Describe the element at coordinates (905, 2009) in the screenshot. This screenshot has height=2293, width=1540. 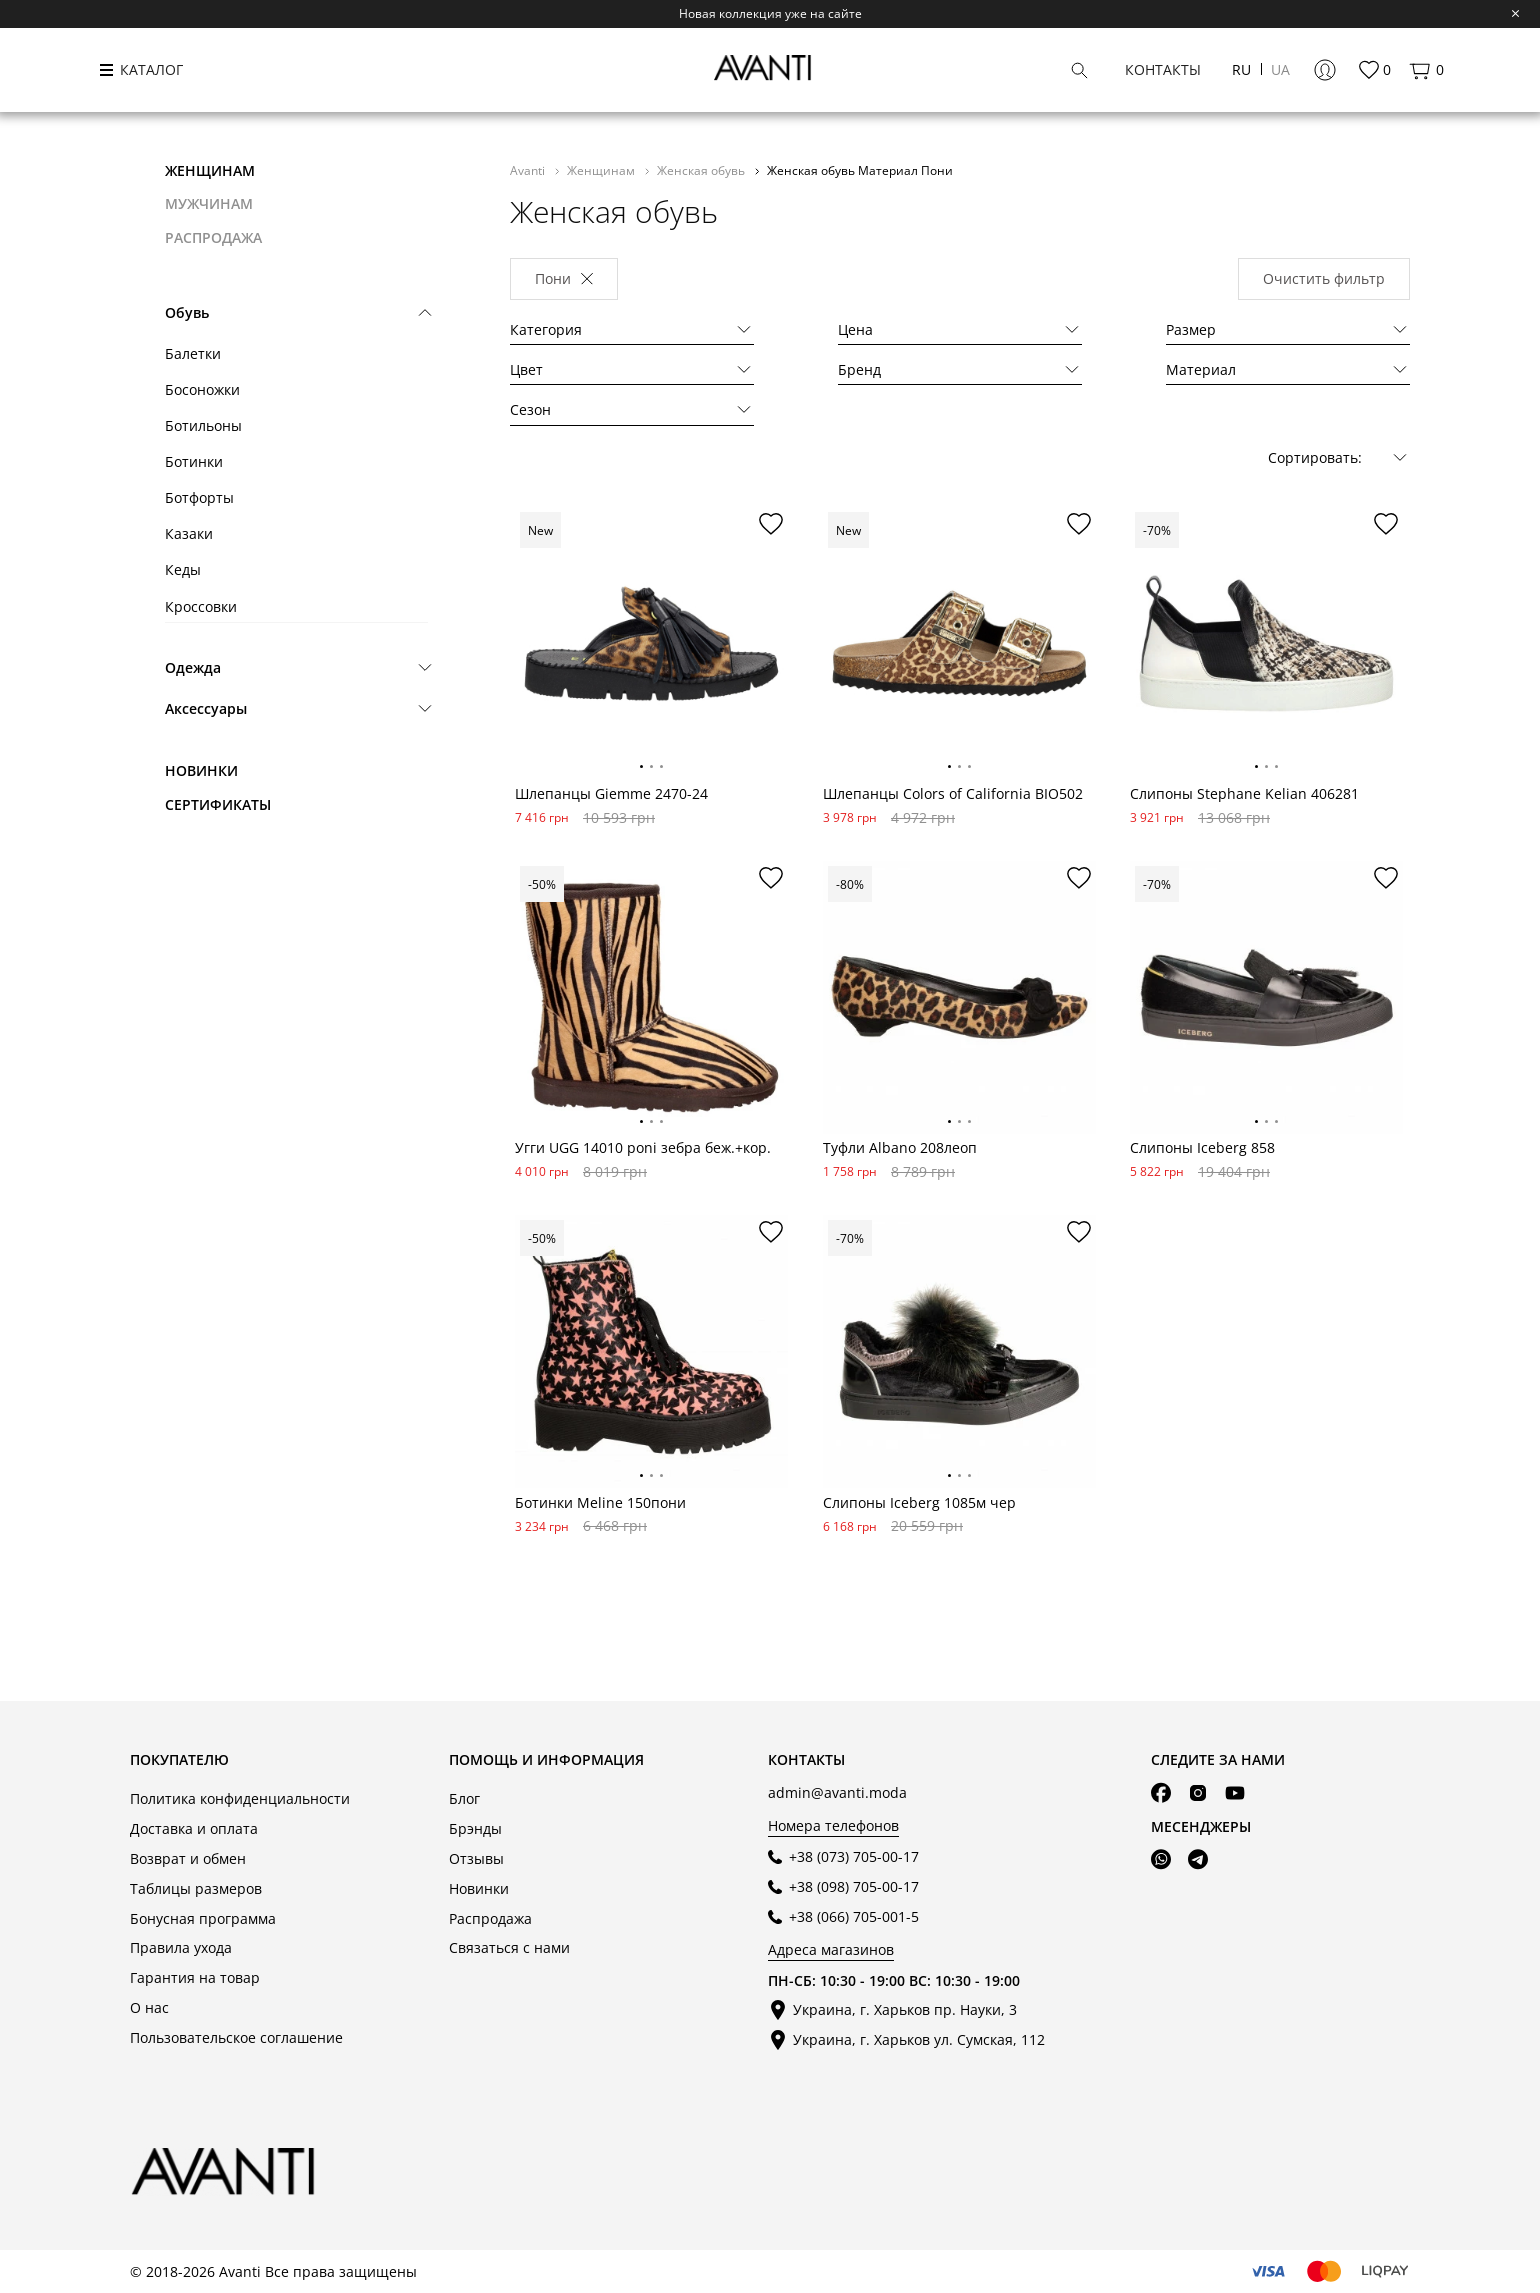
I see `Украина, г. Харьков пр. Науки, 3` at that location.